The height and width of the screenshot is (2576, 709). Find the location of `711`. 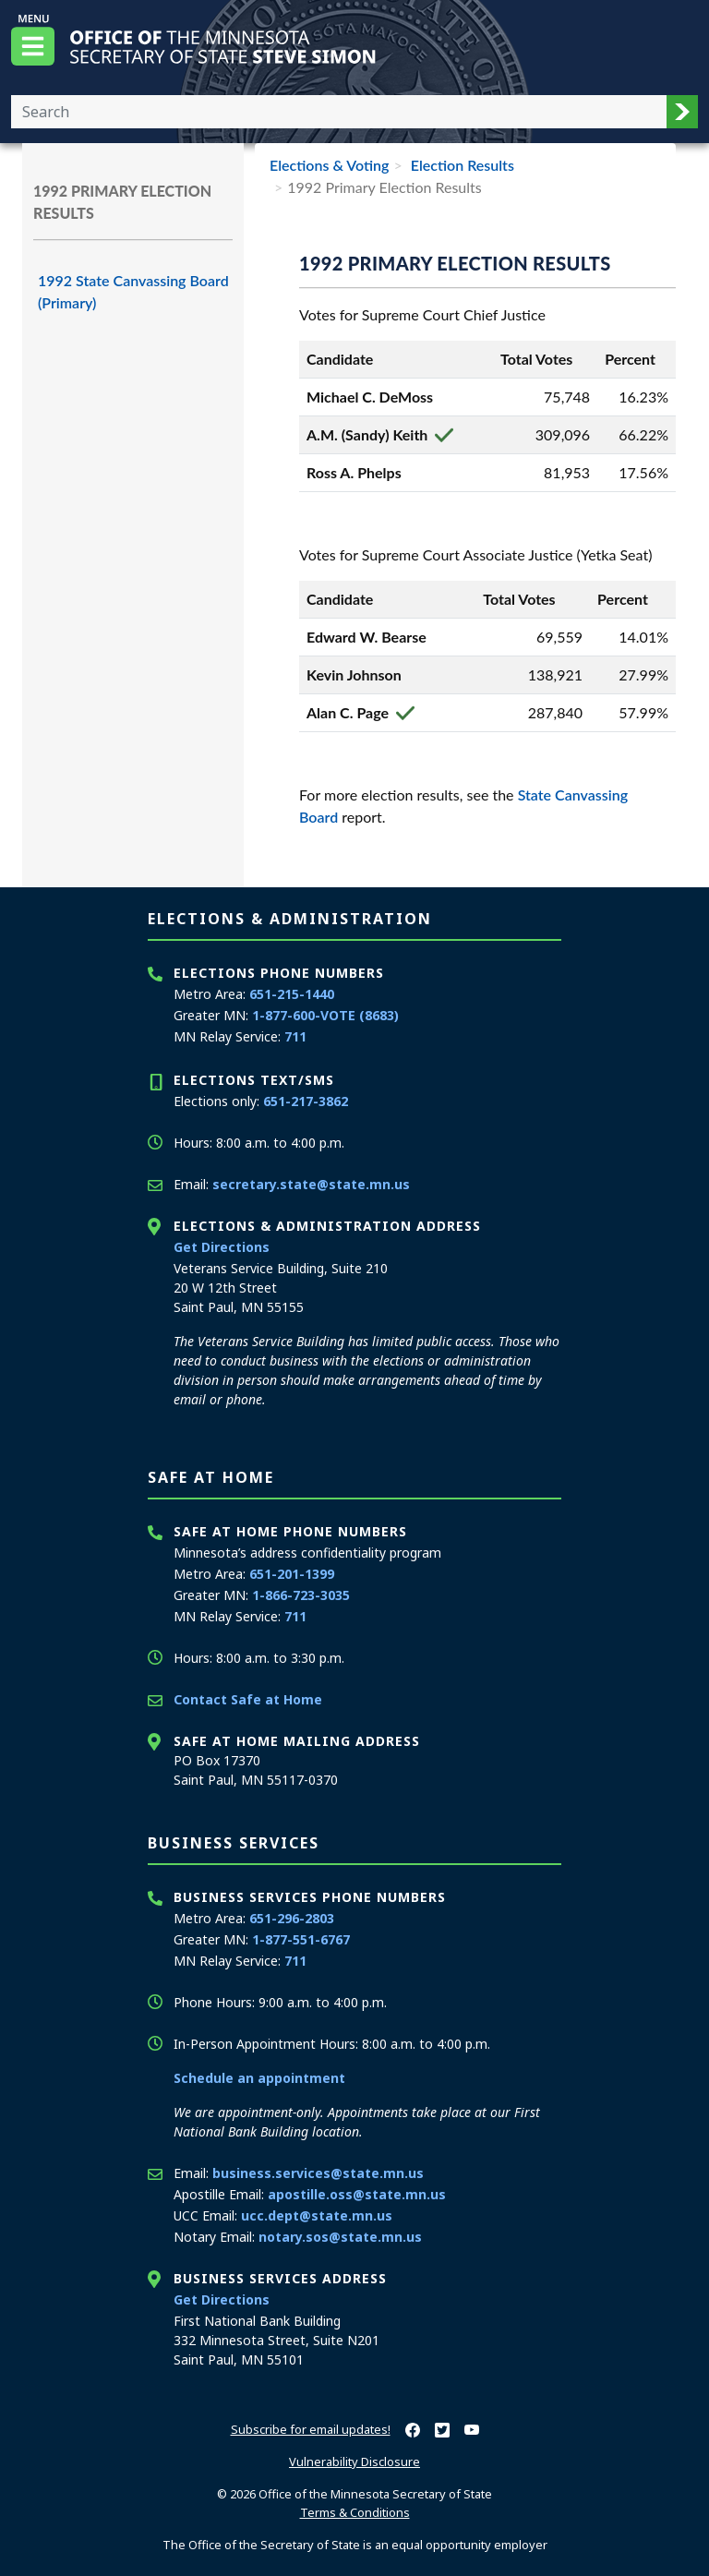

711 is located at coordinates (295, 1036).